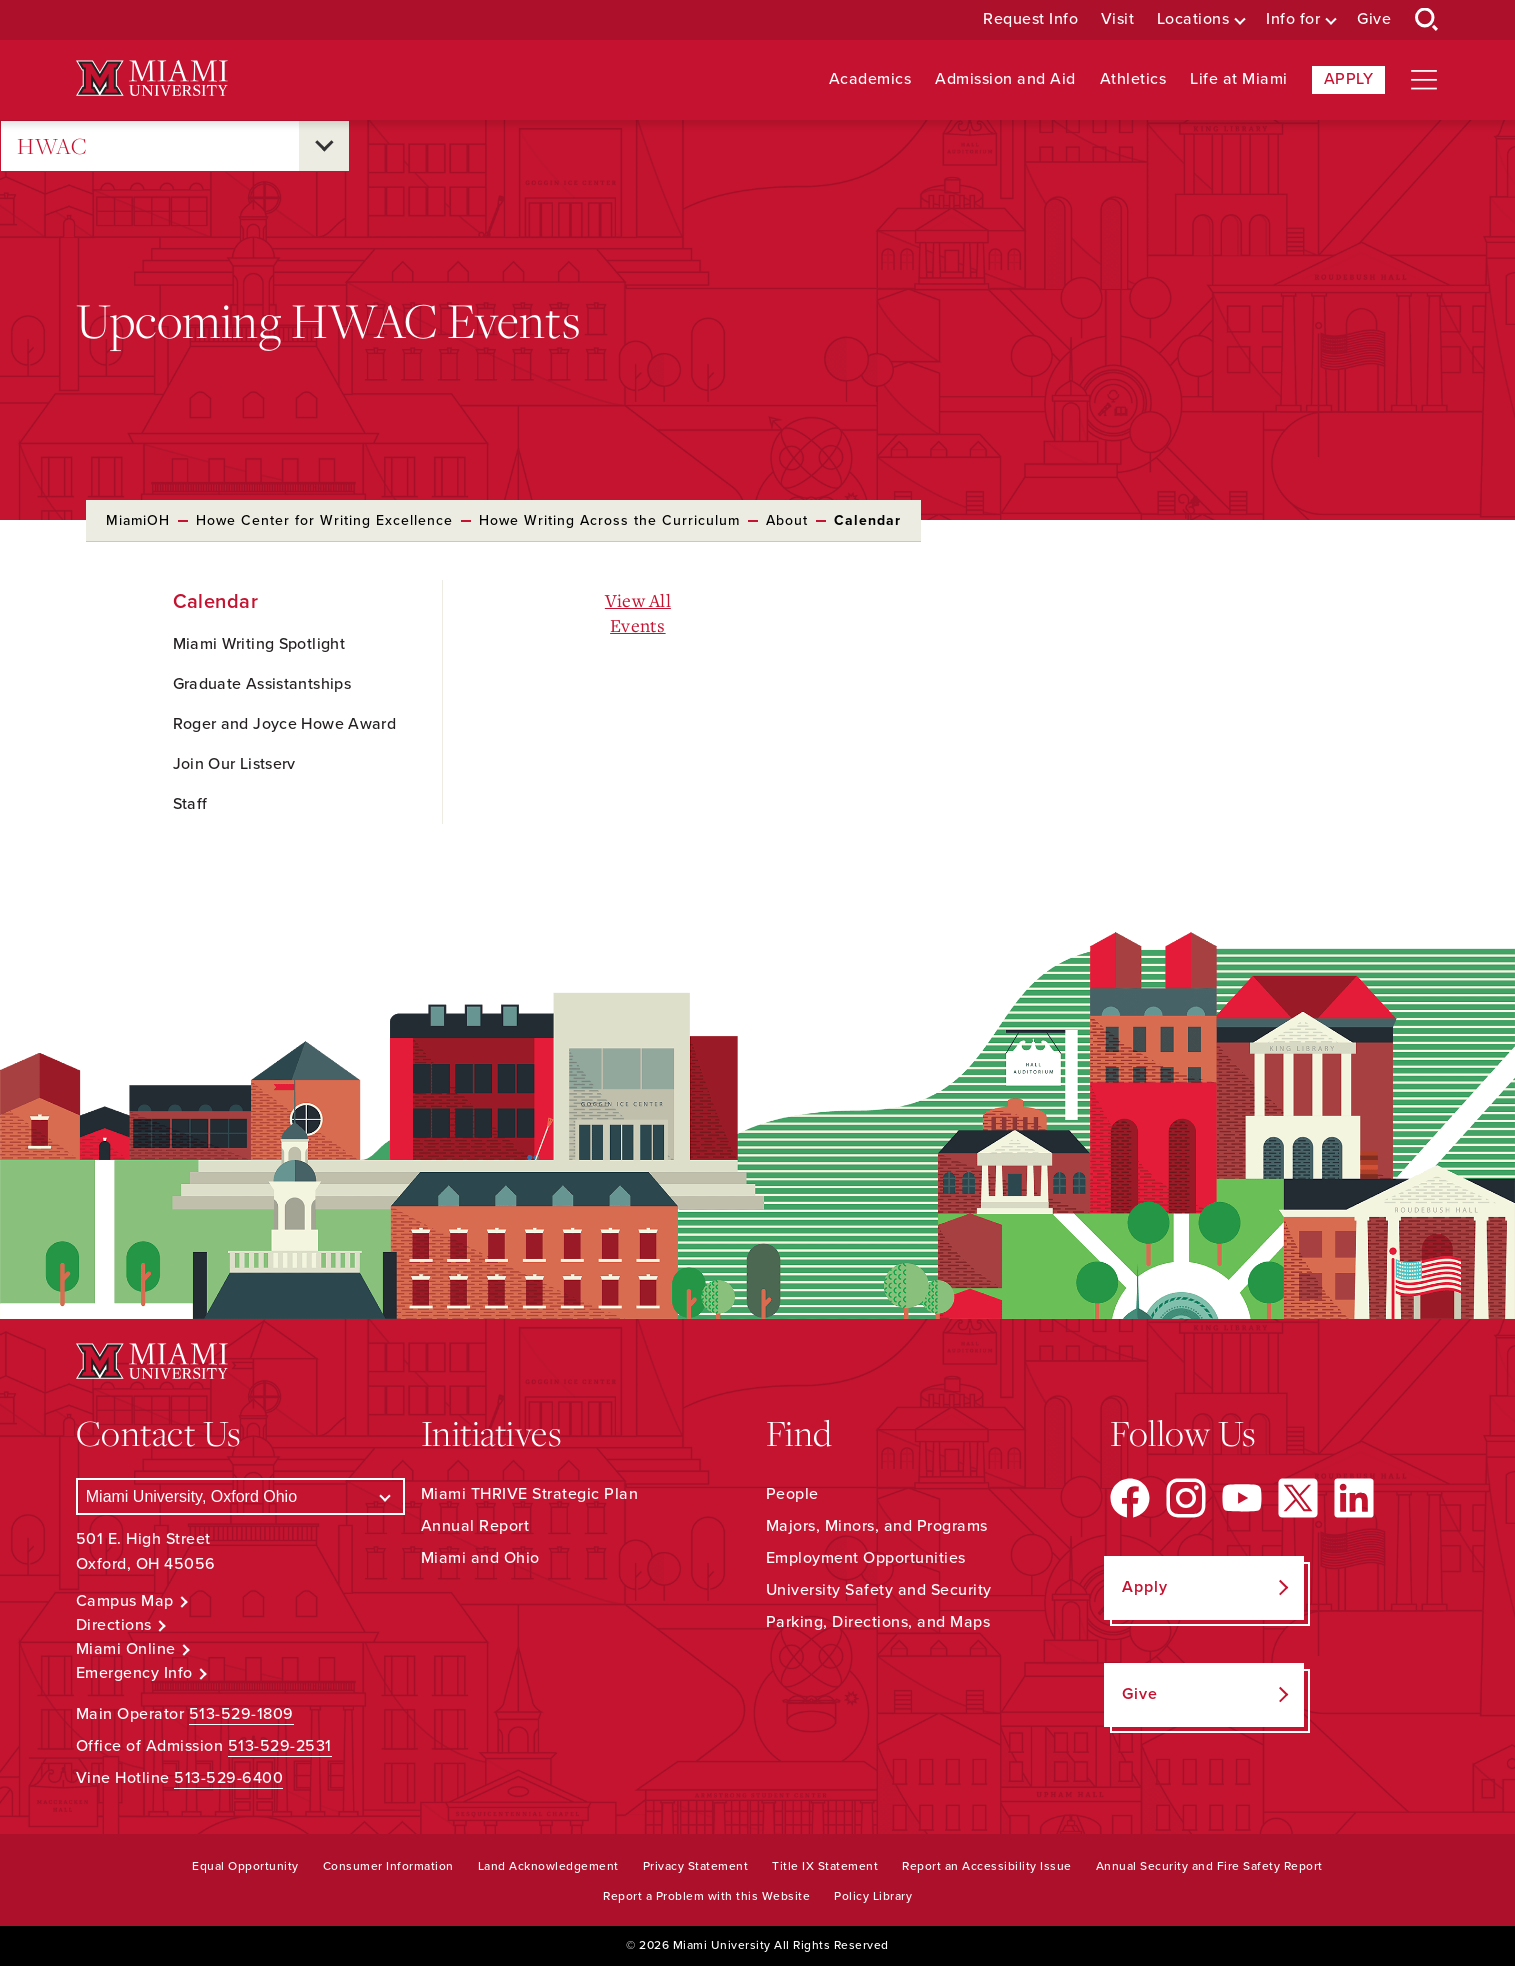 Image resolution: width=1515 pixels, height=1966 pixels. I want to click on Info for, so click(1293, 19).